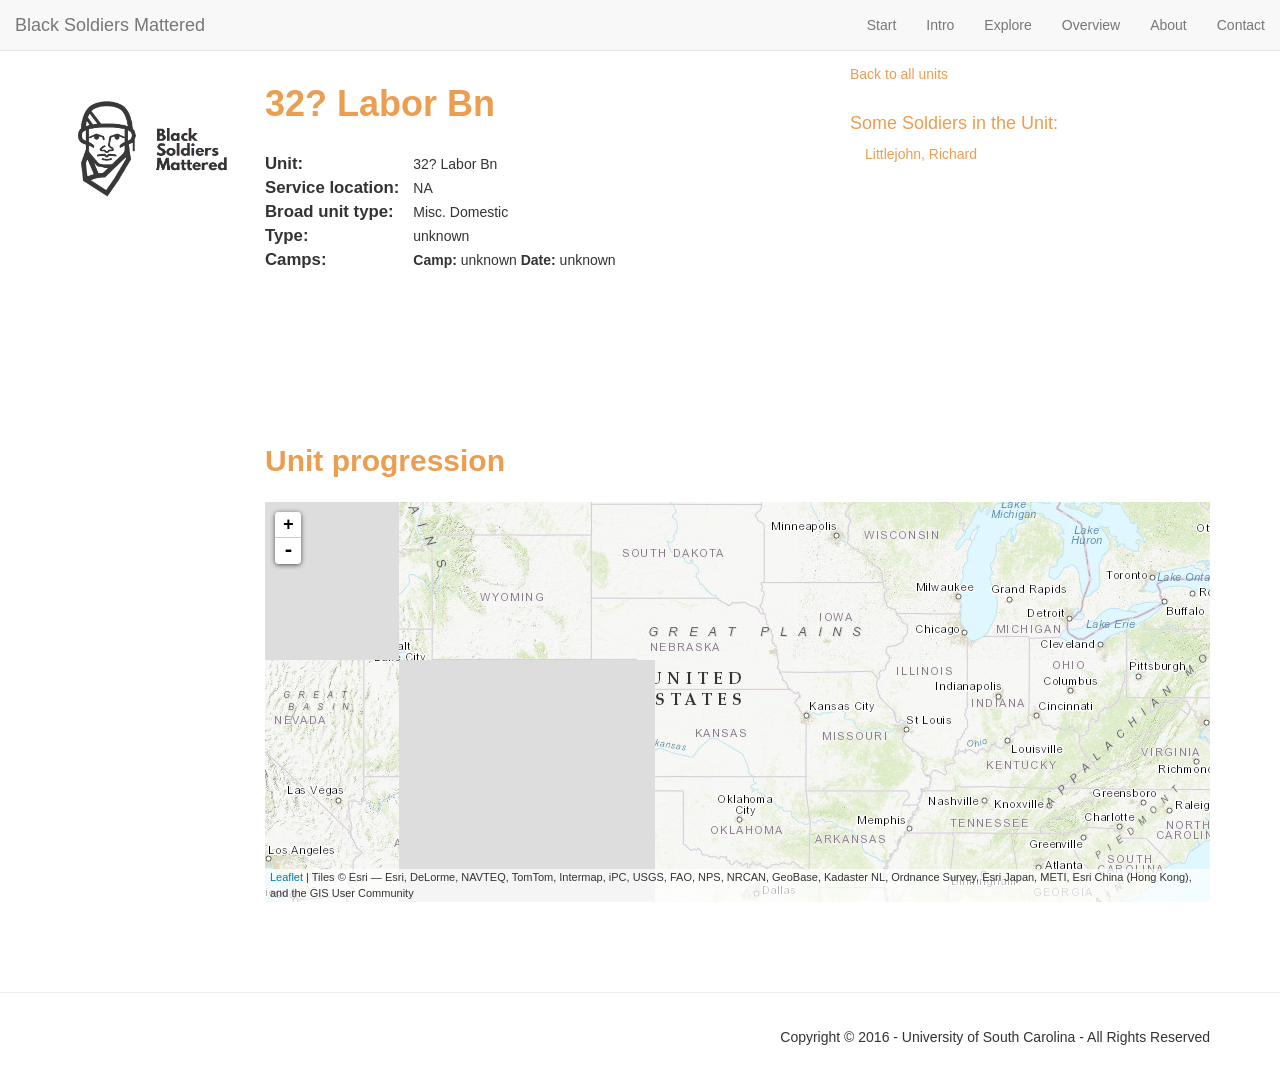 The width and height of the screenshot is (1280, 1077). What do you see at coordinates (940, 25) in the screenshot?
I see `Intro` at bounding box center [940, 25].